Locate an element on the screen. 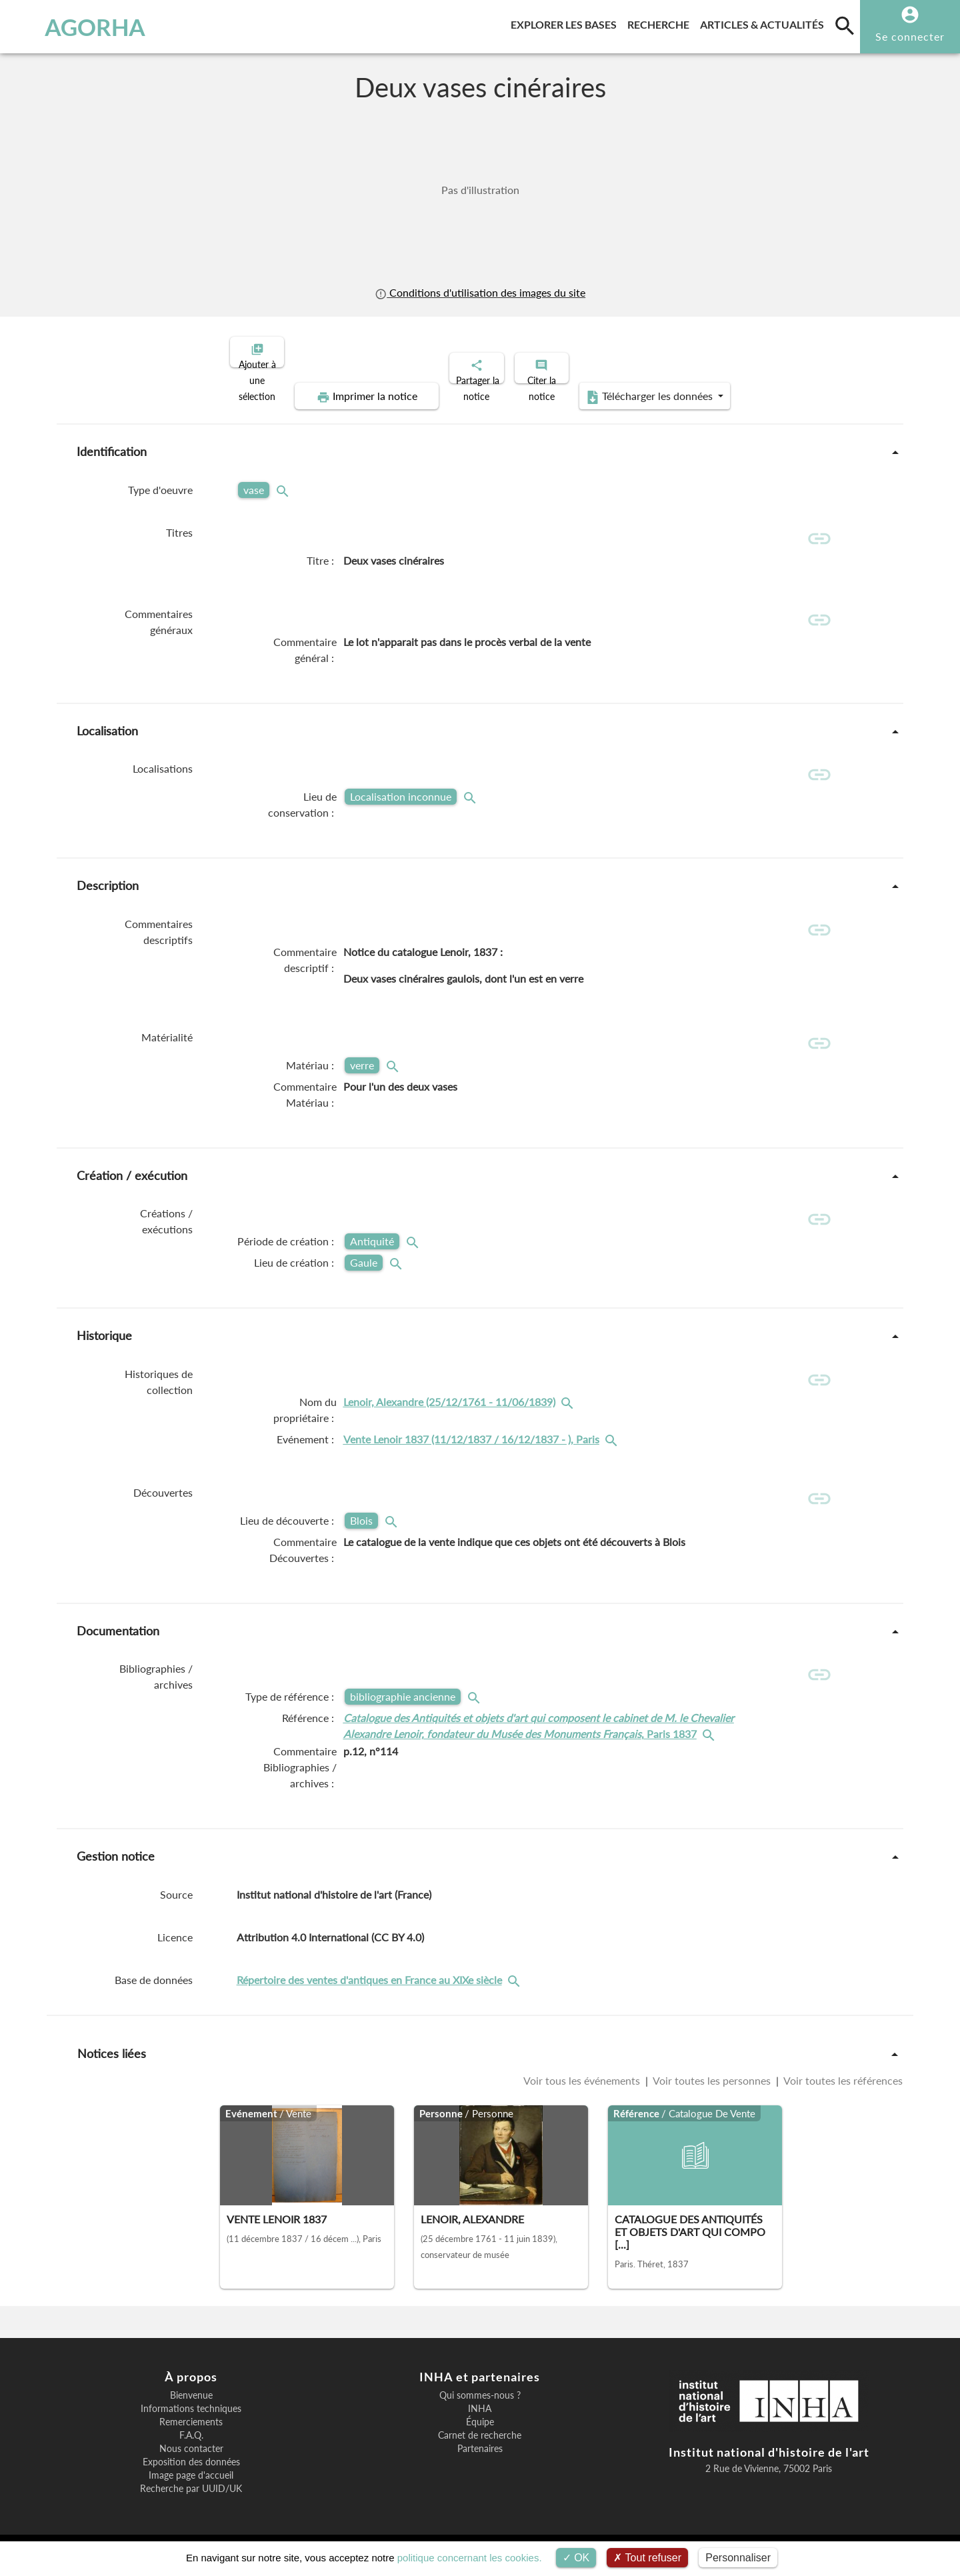 The image size is (960, 2576). Bienvenue is located at coordinates (191, 2397).